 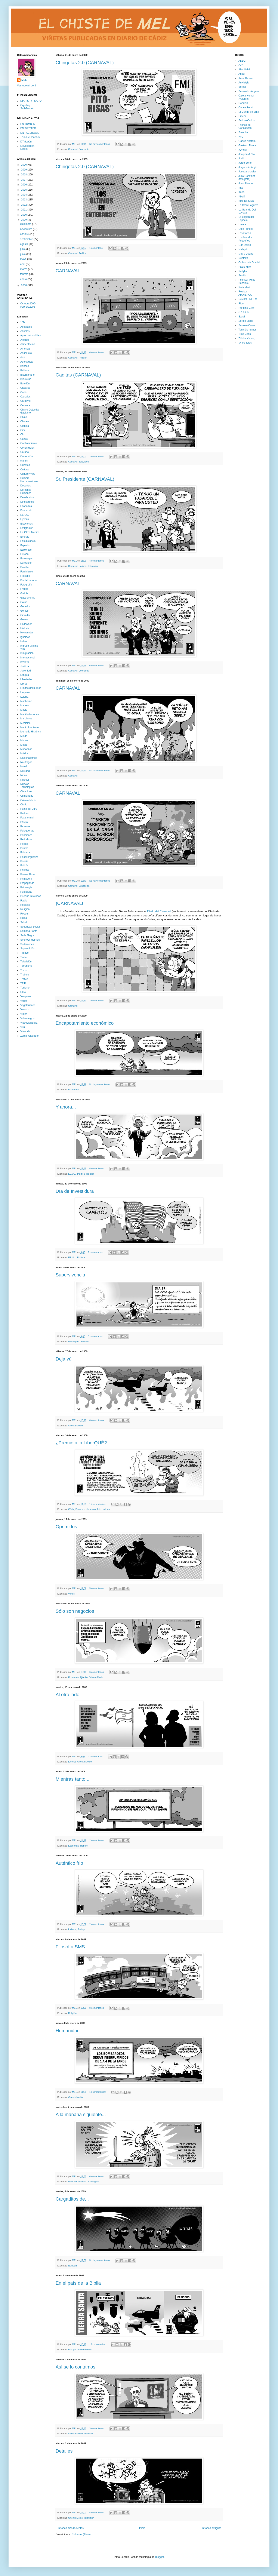 I want to click on Semana Santa, so click(x=28, y=930).